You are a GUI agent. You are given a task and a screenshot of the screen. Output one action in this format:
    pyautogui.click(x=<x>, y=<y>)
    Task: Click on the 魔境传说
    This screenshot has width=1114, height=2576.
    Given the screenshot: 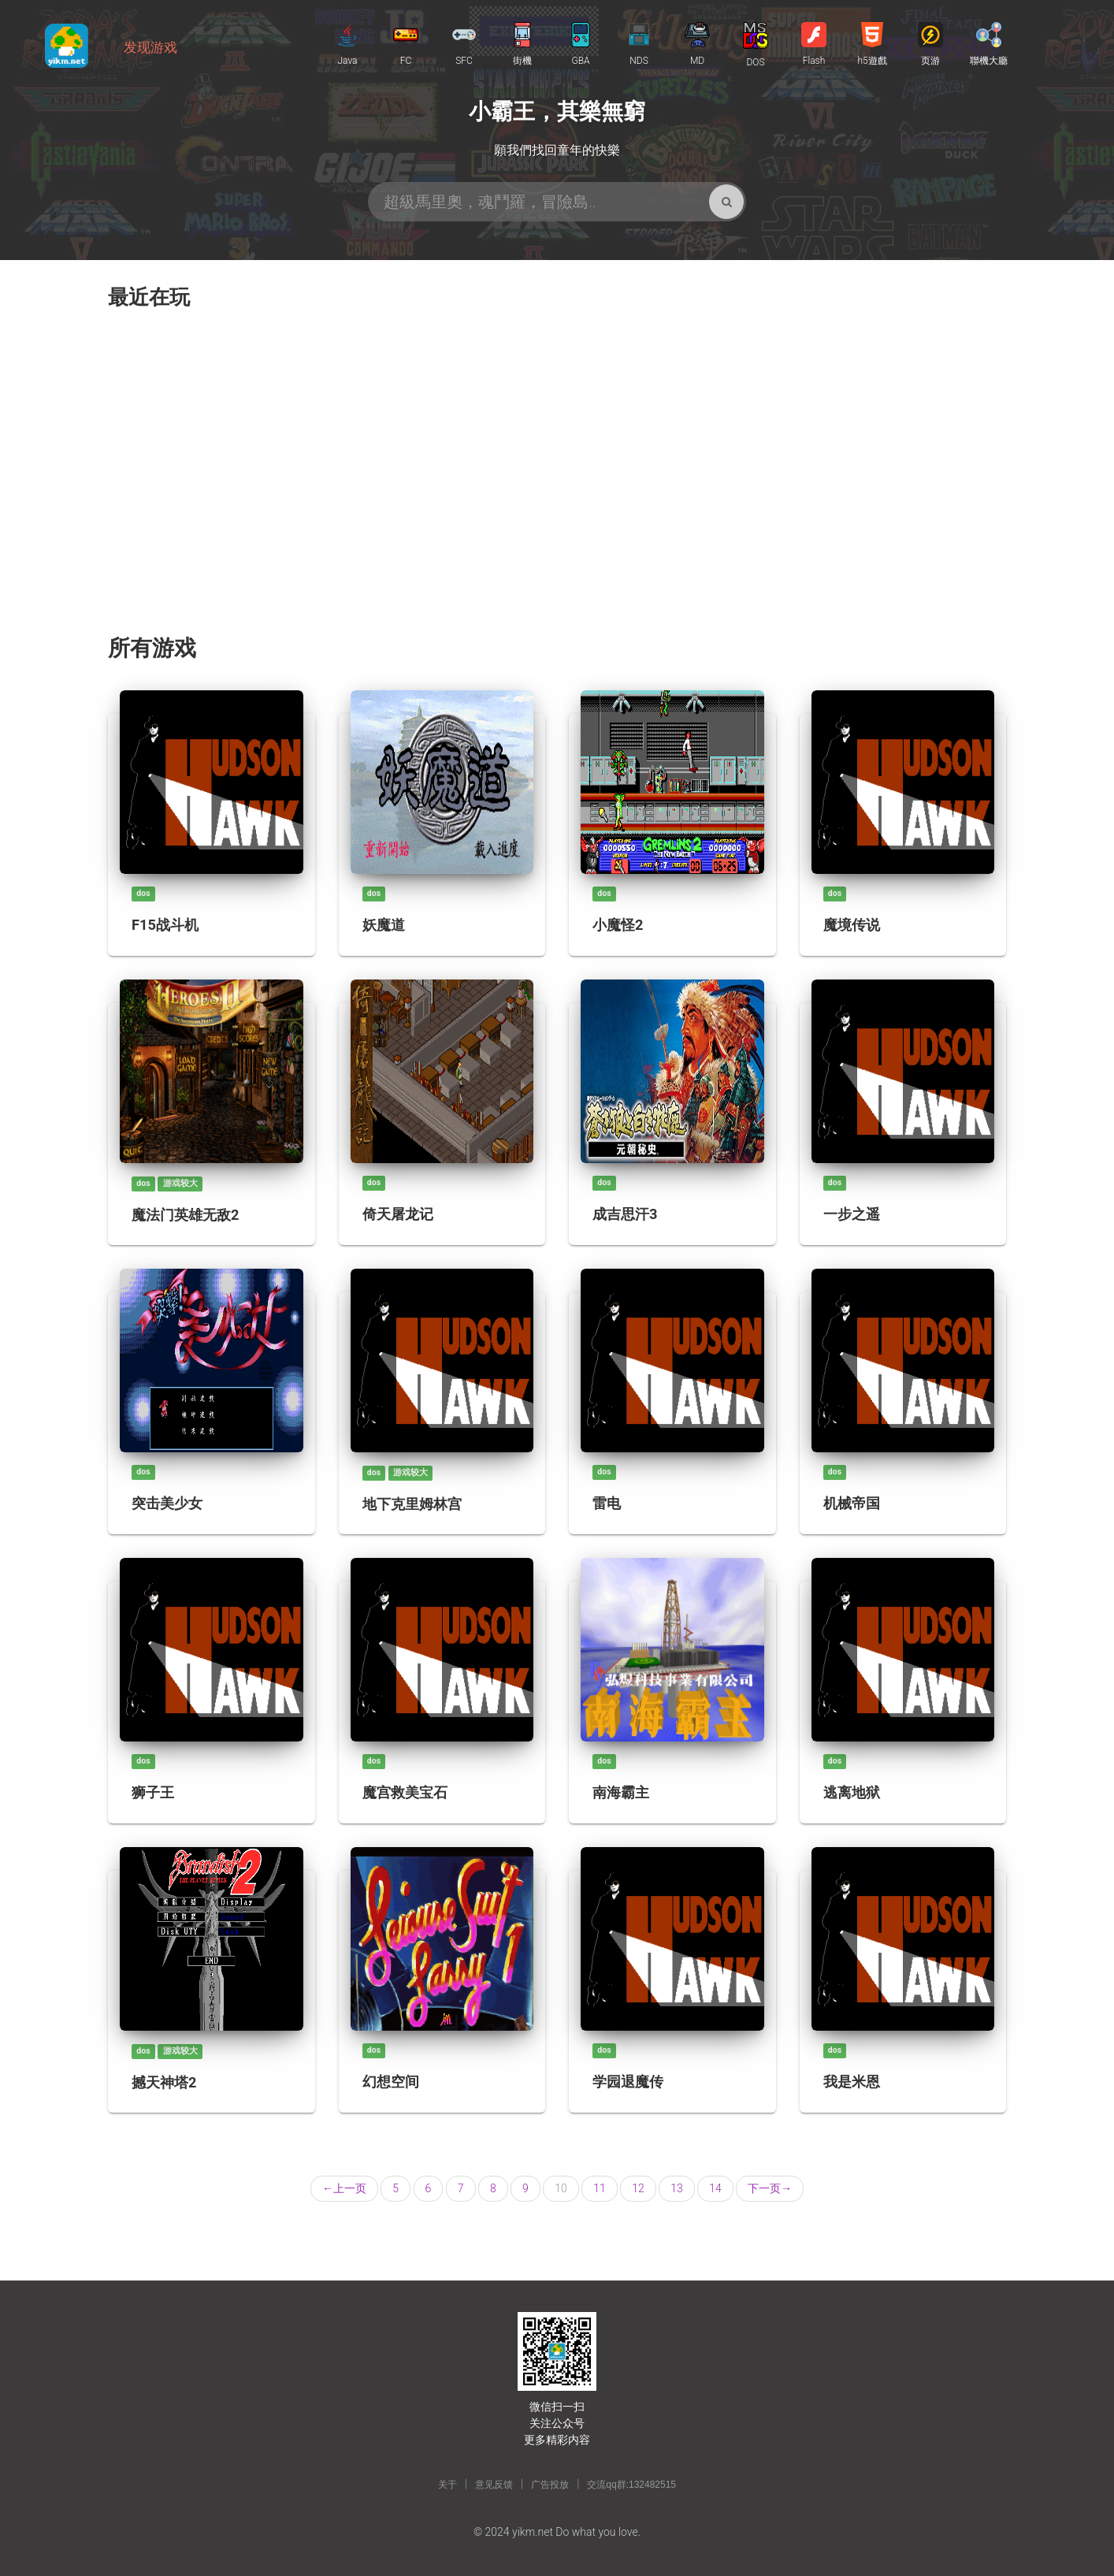 What is the action you would take?
    pyautogui.click(x=851, y=924)
    